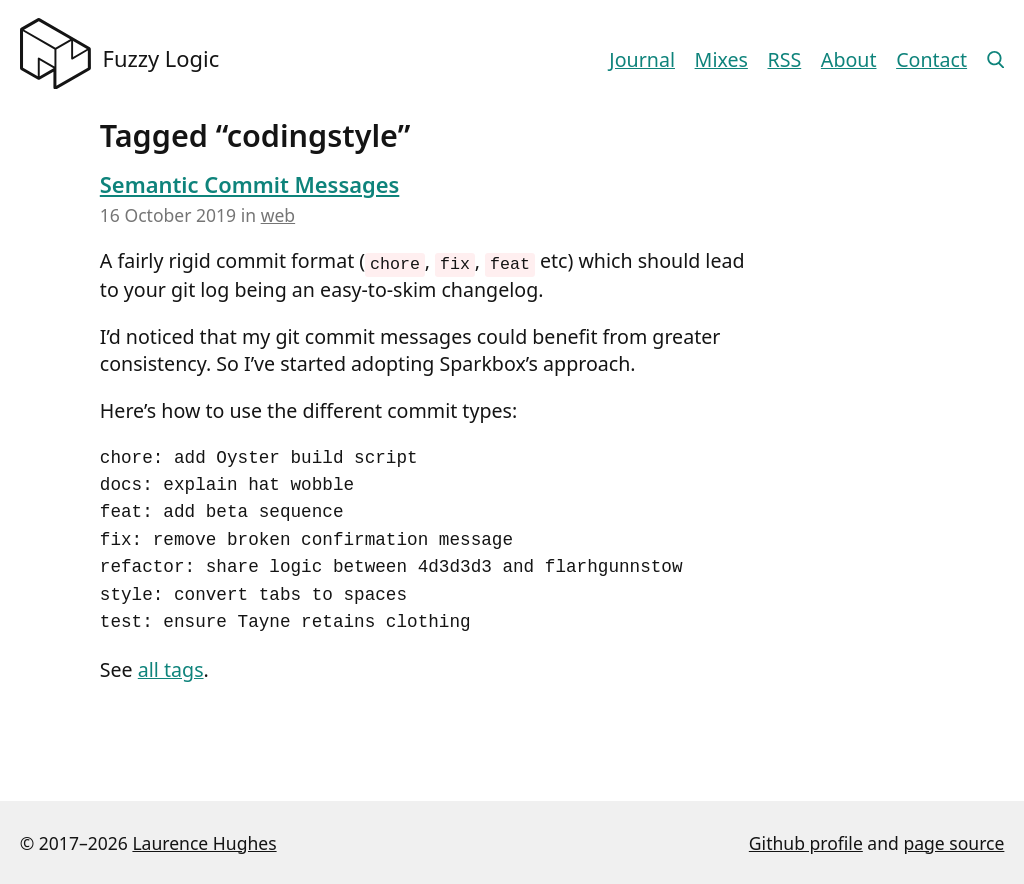 This screenshot has width=1024, height=884. I want to click on all tags, so click(171, 669).